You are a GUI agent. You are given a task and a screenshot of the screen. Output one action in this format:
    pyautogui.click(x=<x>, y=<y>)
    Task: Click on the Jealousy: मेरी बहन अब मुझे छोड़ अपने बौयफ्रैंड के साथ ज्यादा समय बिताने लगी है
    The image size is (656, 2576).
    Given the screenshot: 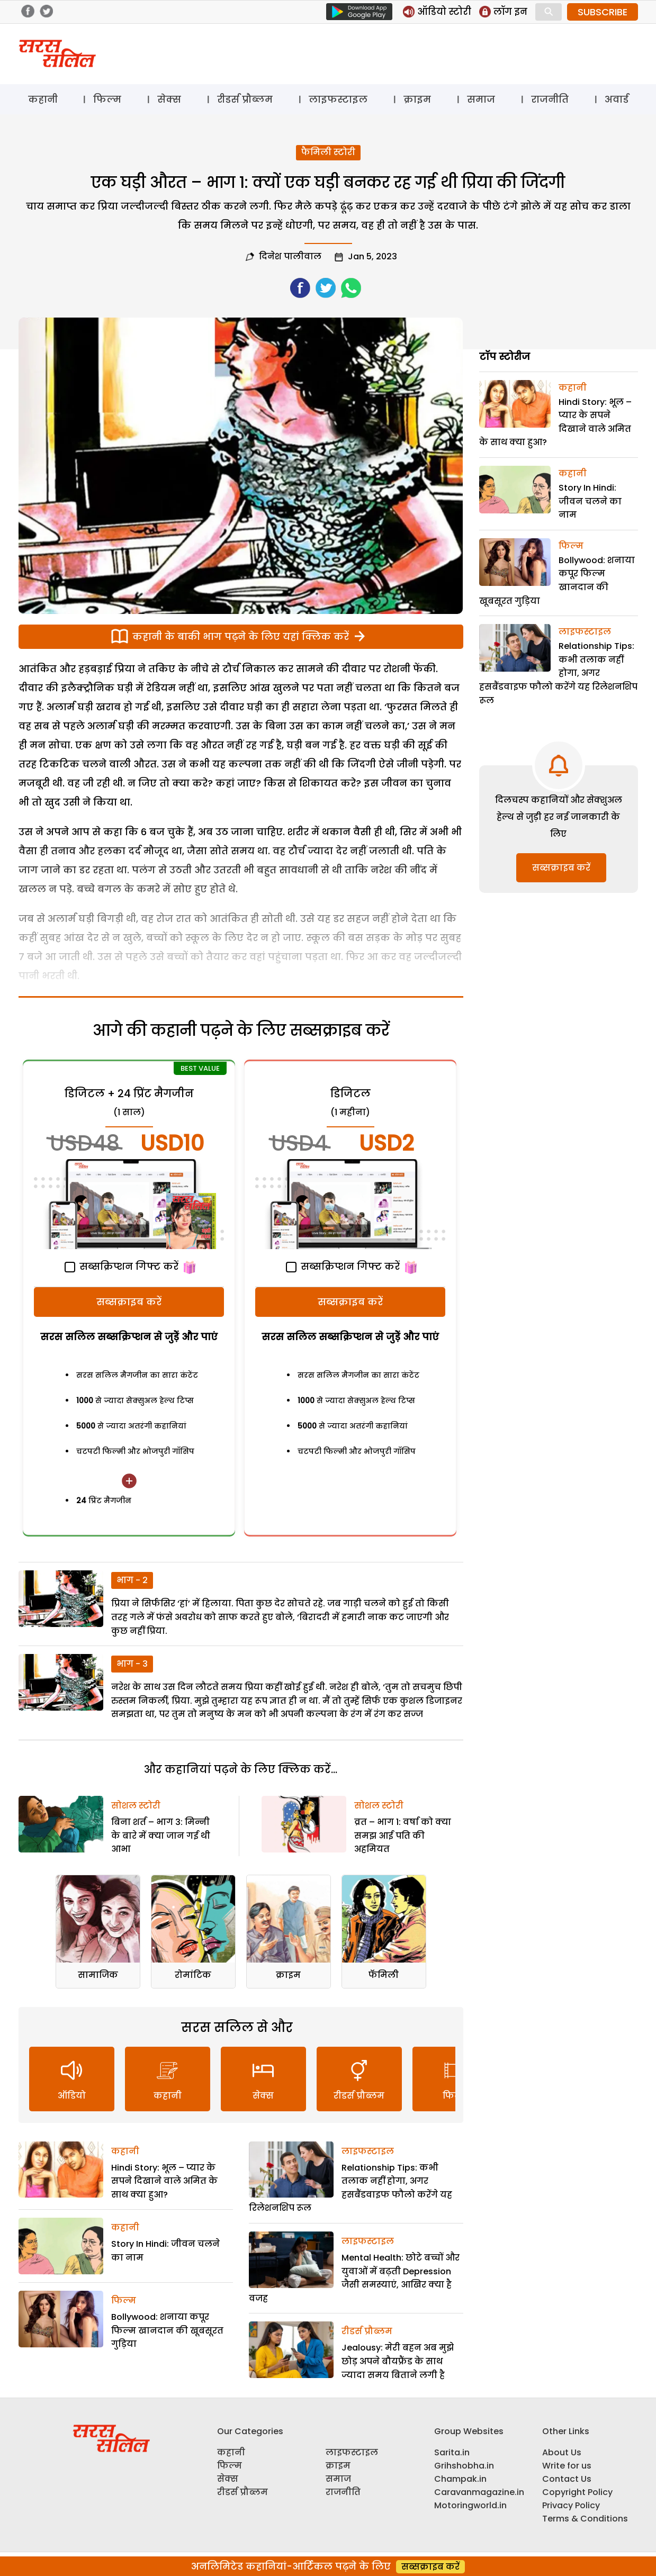 What is the action you would take?
    pyautogui.click(x=398, y=2361)
    